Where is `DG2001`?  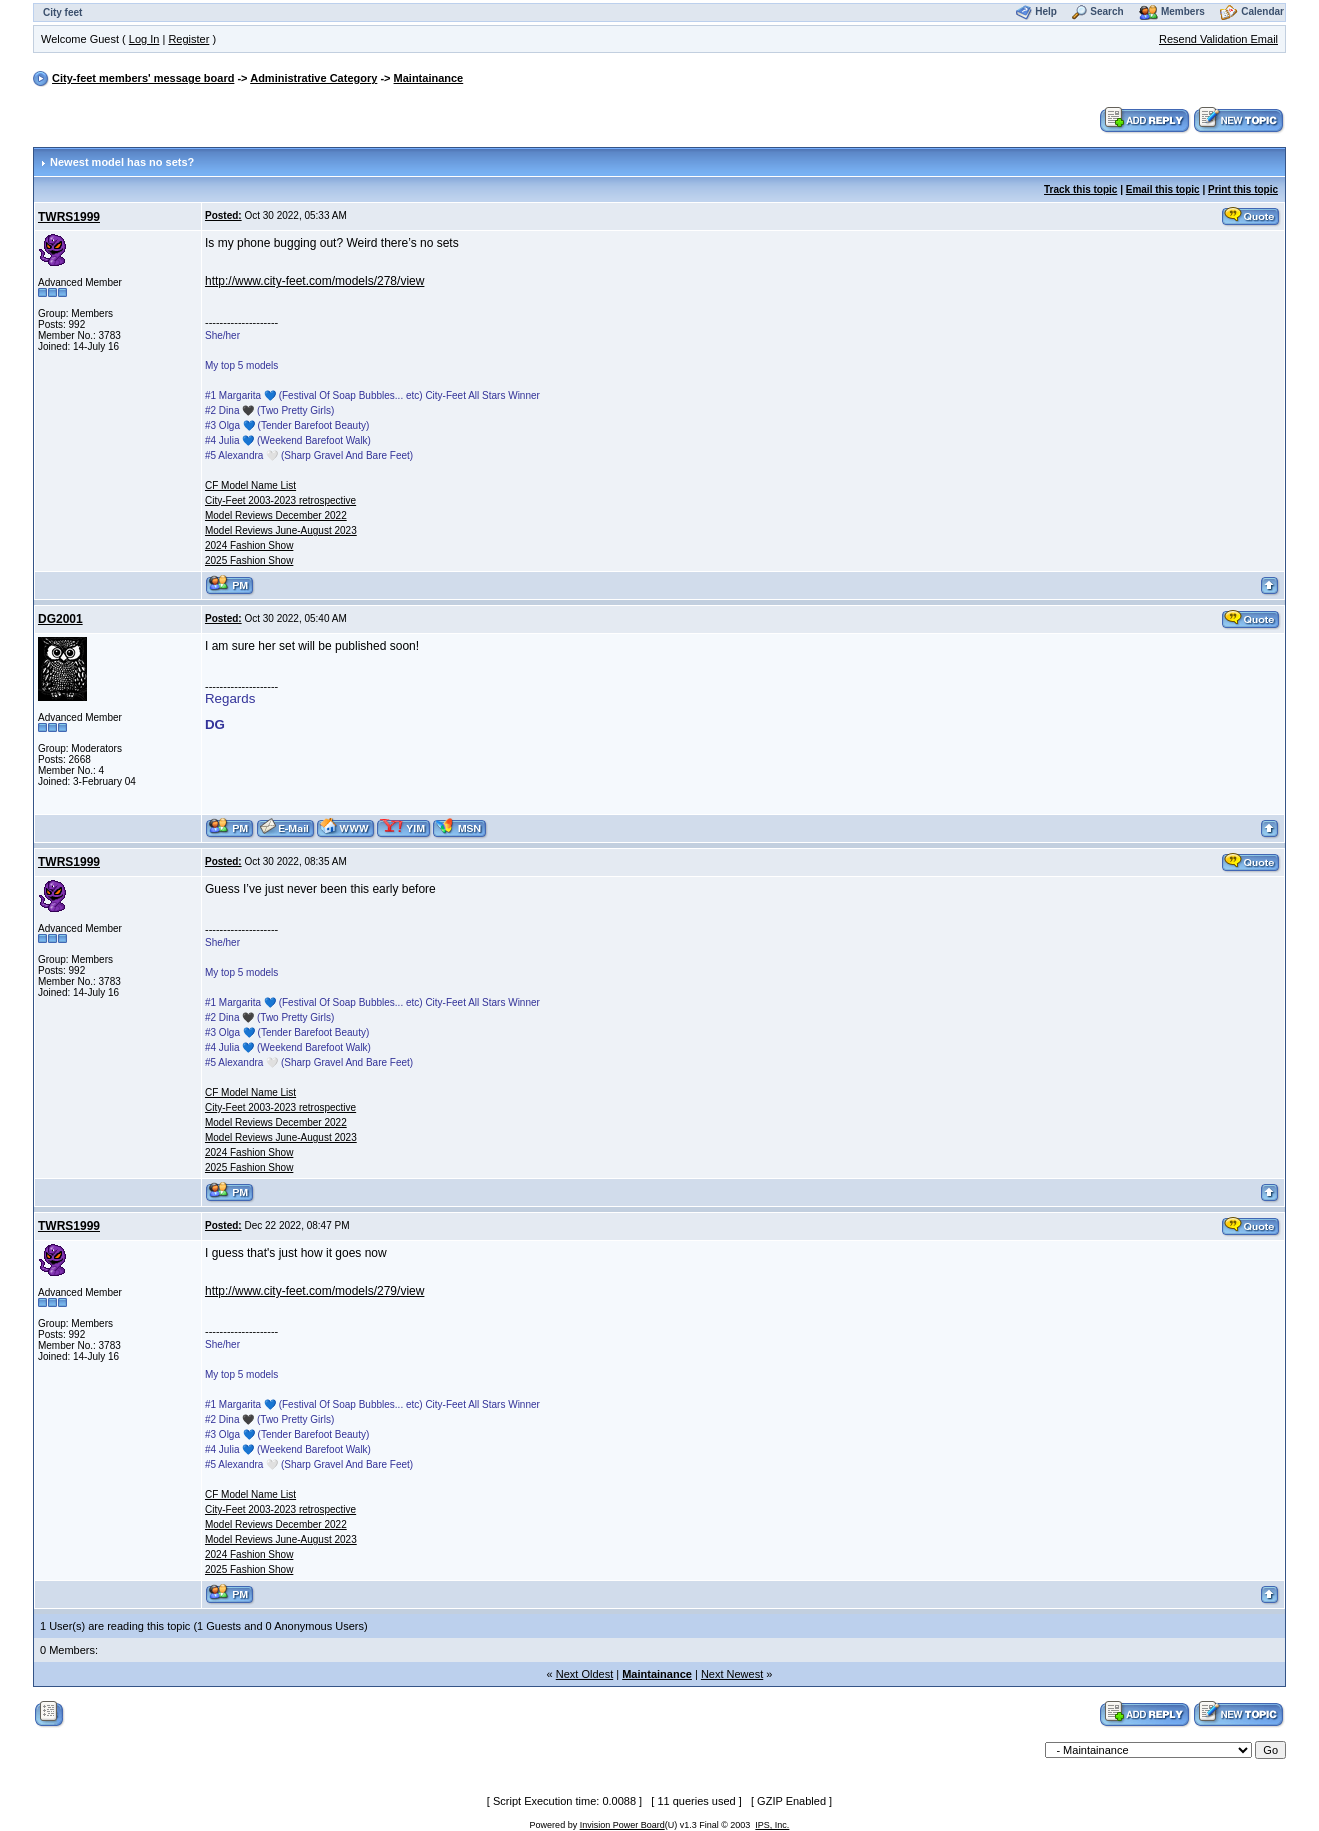 DG2001 is located at coordinates (60, 619).